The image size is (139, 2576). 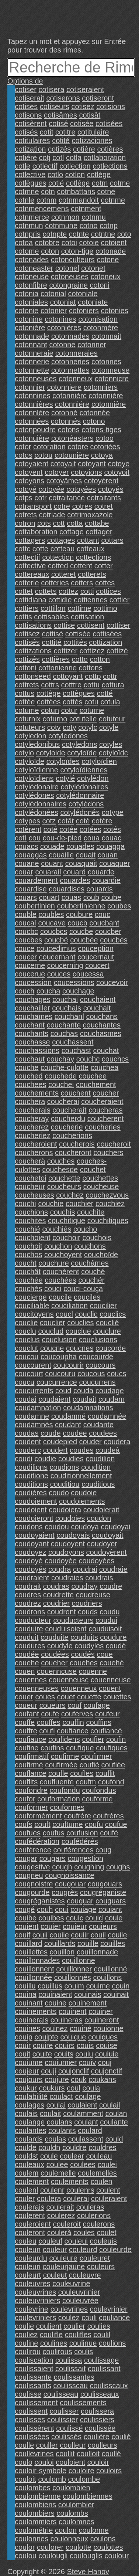 What do you see at coordinates (59, 1357) in the screenshot?
I see `coucoupha` at bounding box center [59, 1357].